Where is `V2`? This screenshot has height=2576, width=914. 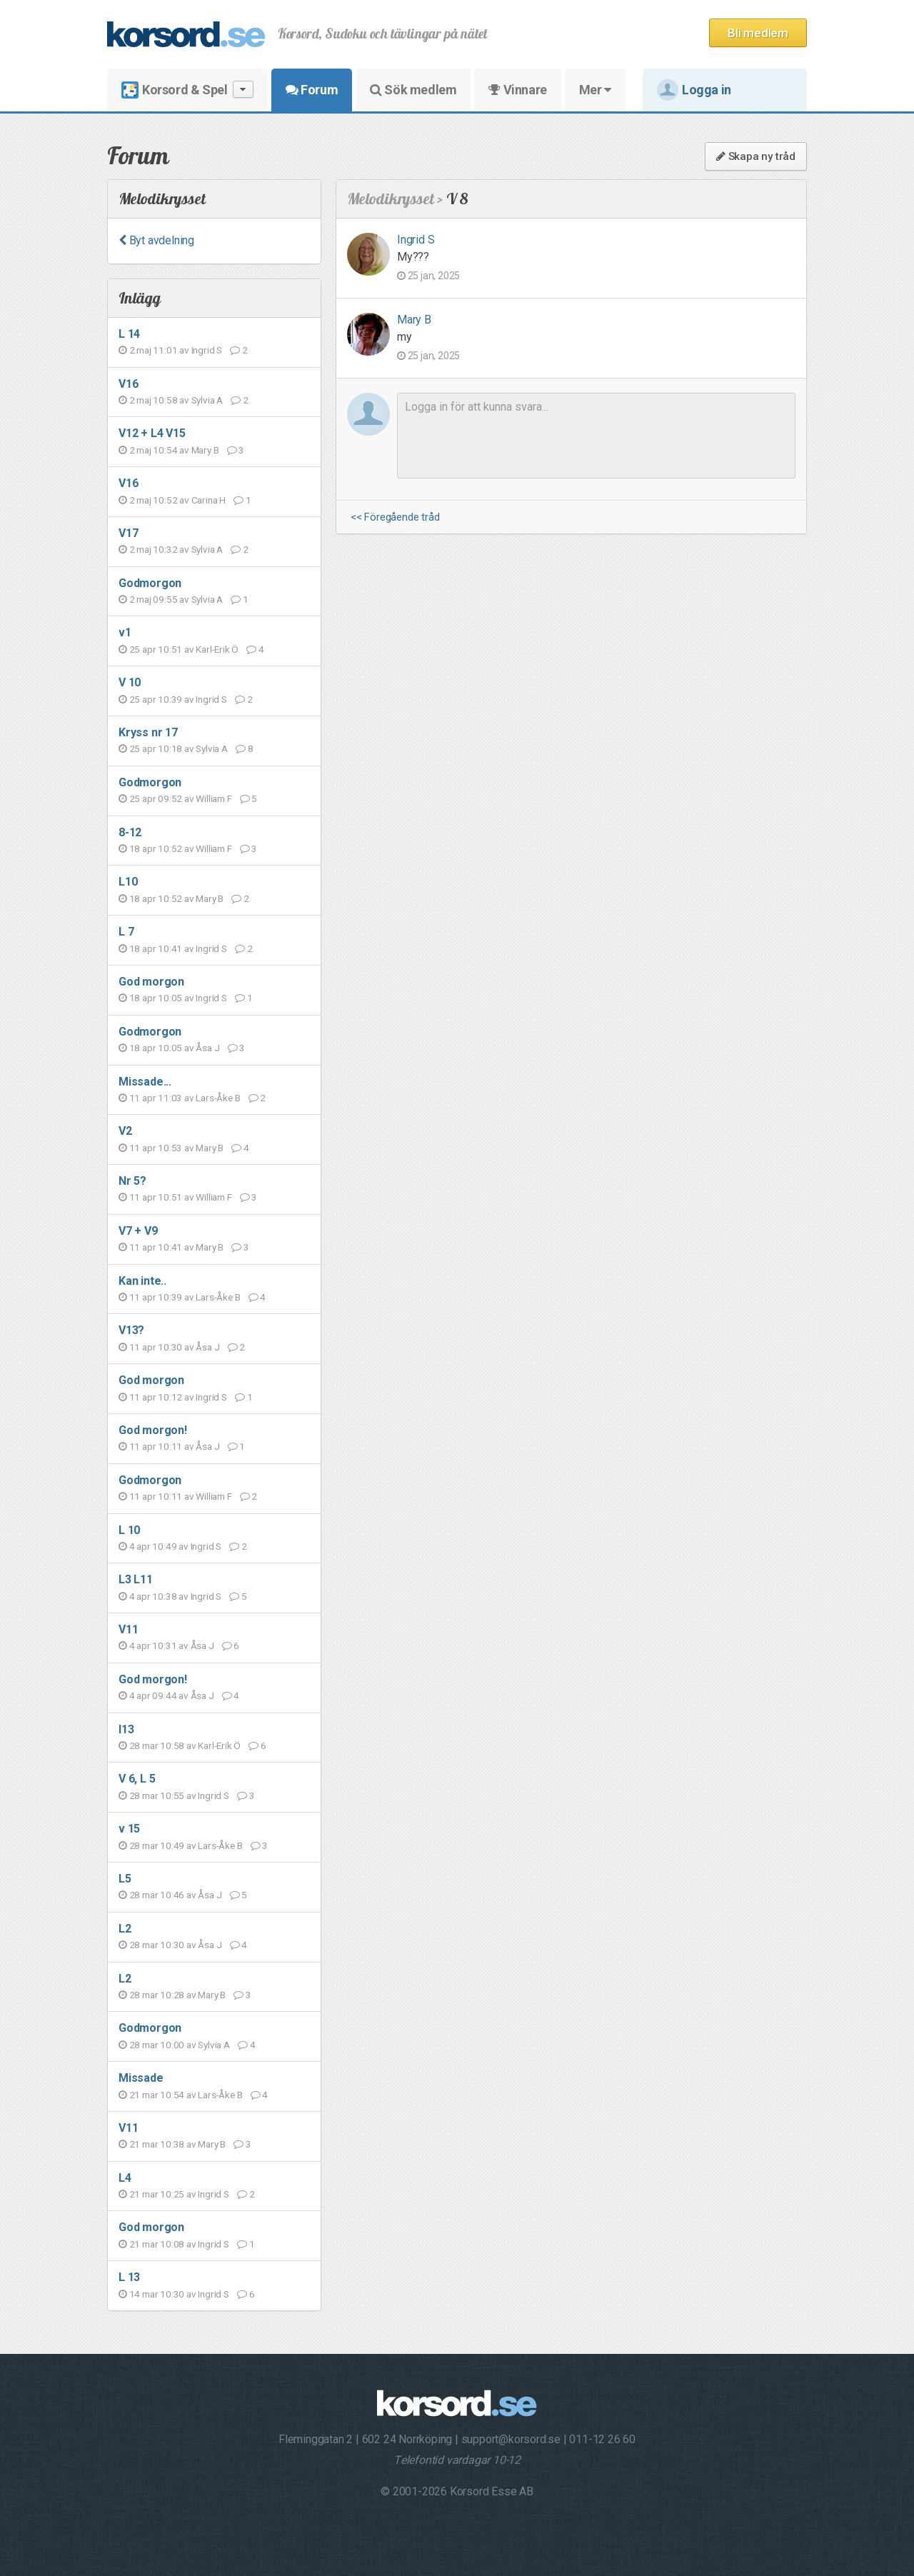
V2 is located at coordinates (125, 1131).